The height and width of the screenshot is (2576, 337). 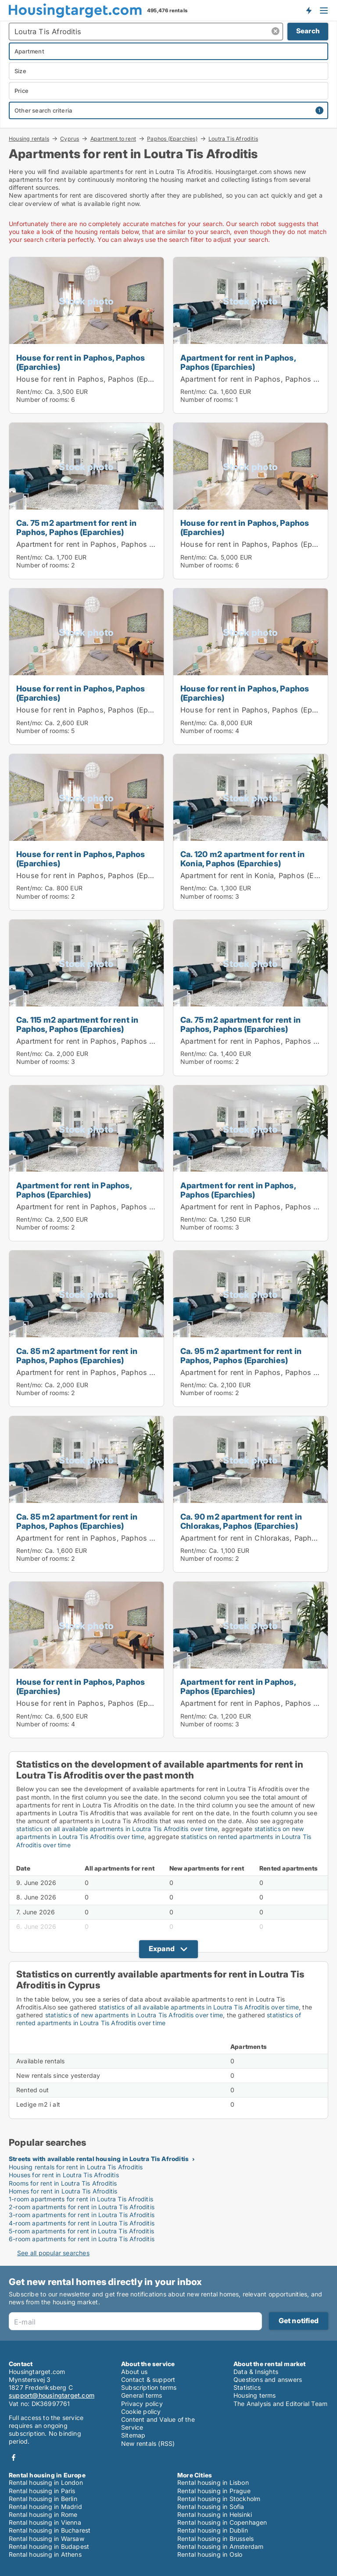 I want to click on General terms, so click(x=141, y=2395).